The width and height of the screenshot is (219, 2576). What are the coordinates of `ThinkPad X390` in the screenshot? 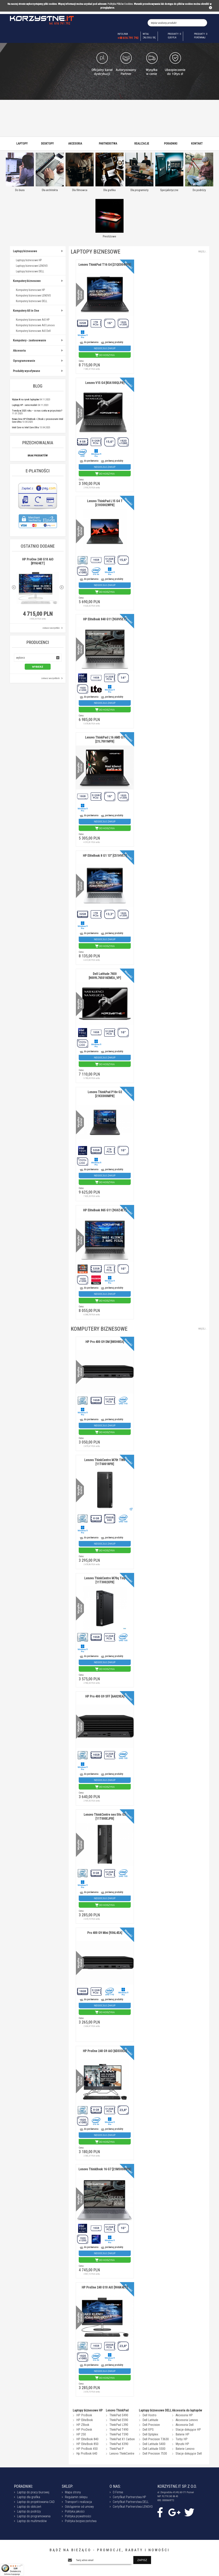 It's located at (118, 2444).